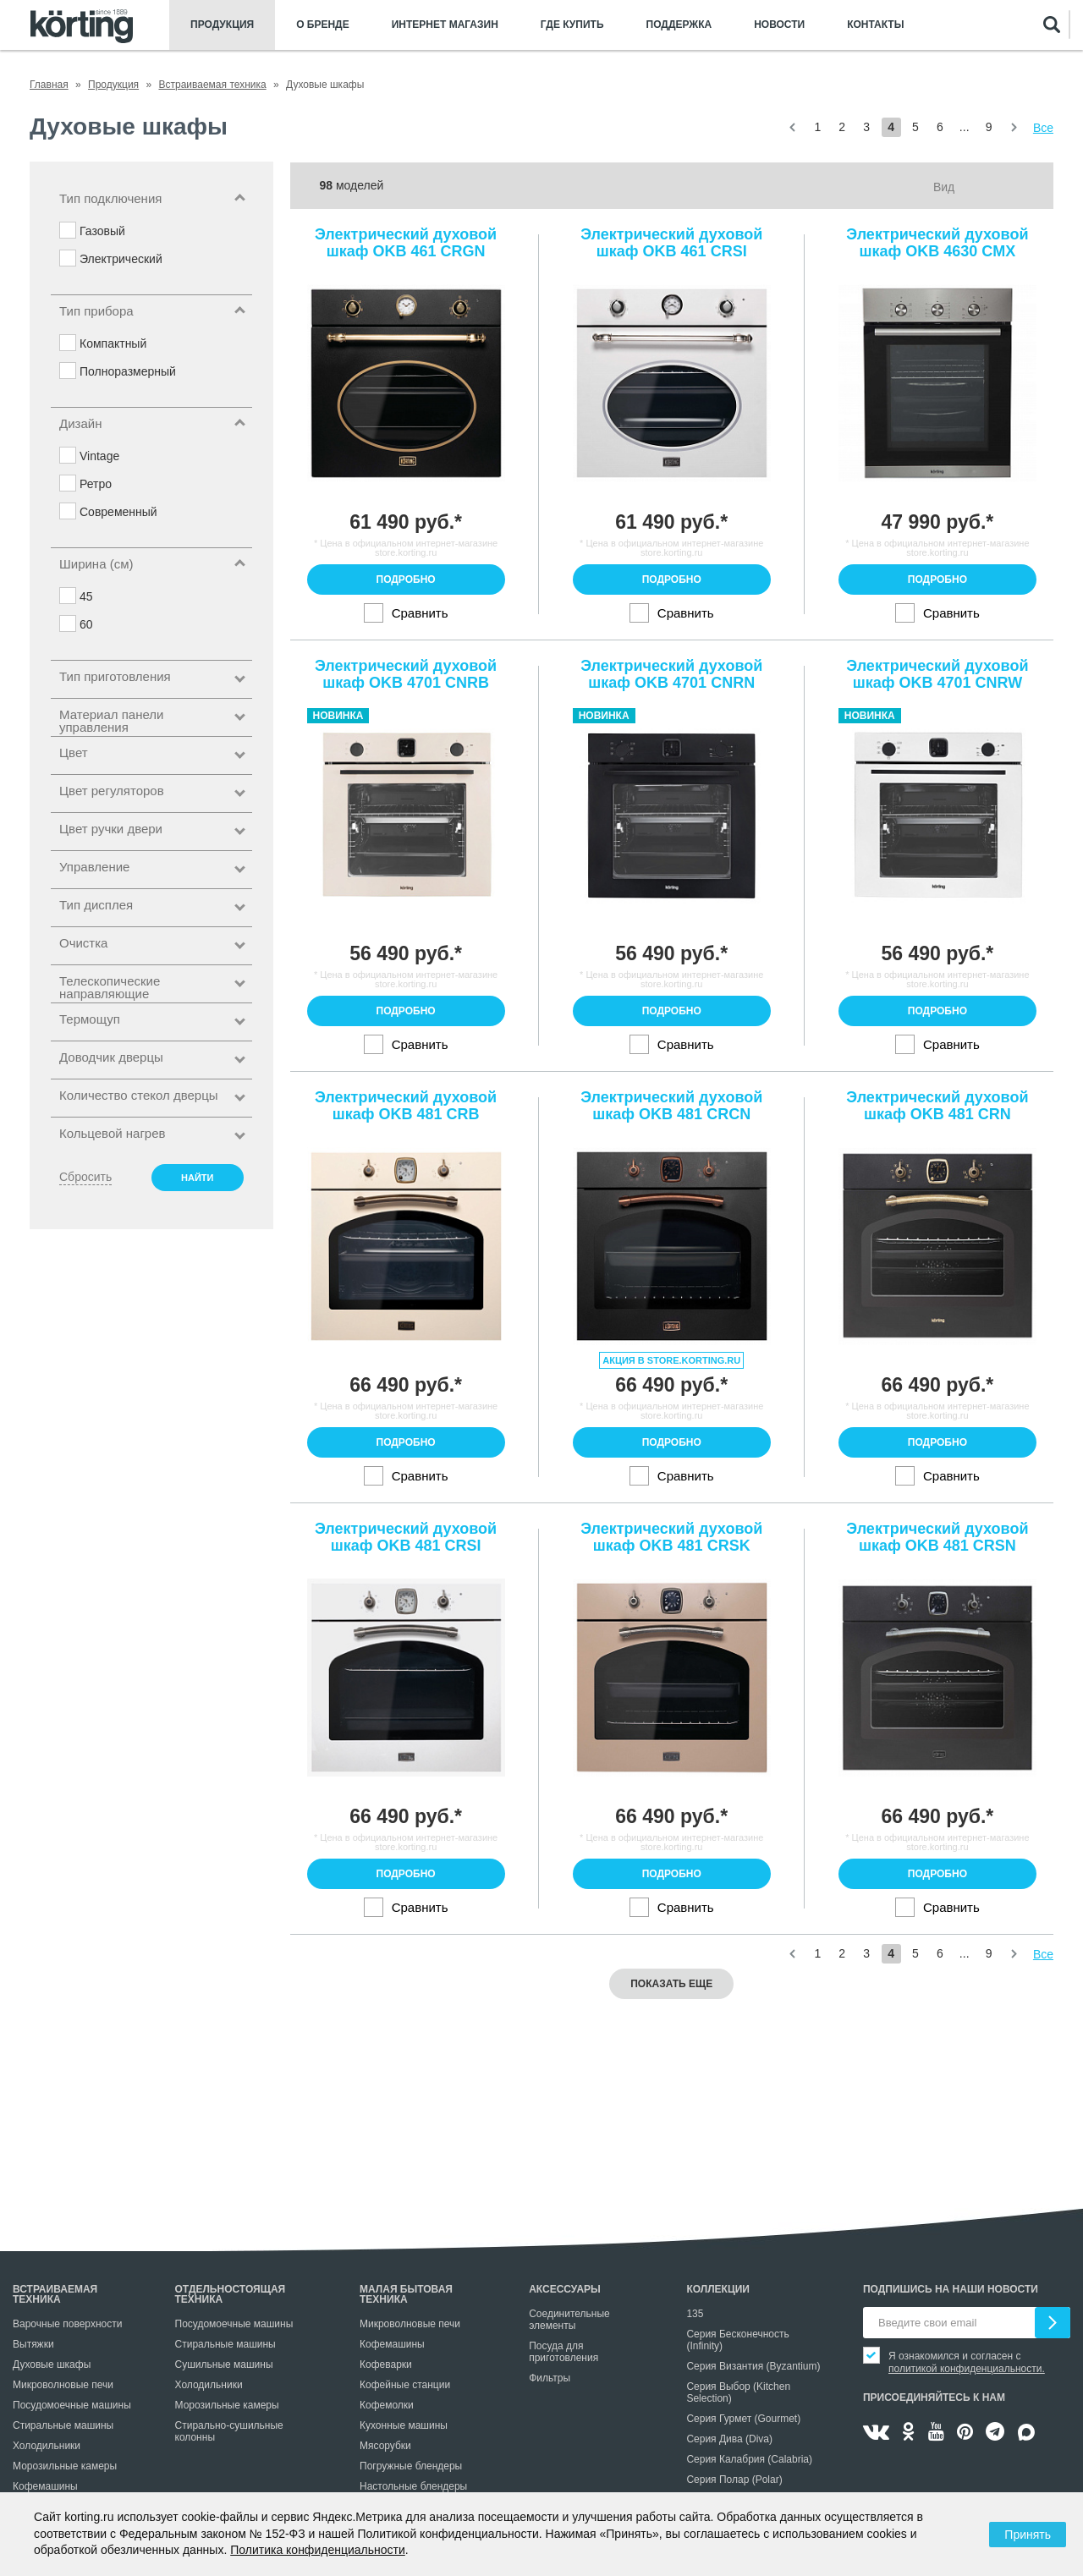 The image size is (1083, 2576). I want to click on Сбросить, so click(85, 1177).